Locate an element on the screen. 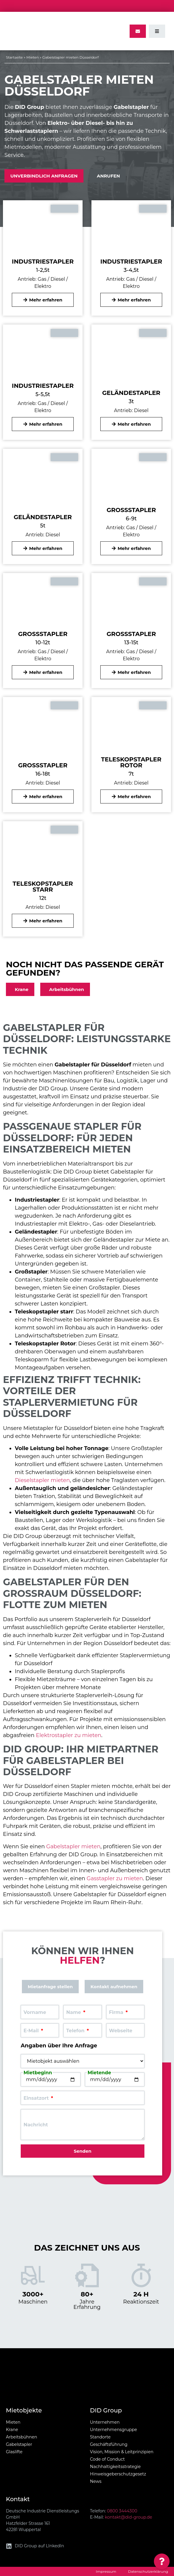 The image size is (174, 2576). News is located at coordinates (96, 2481).